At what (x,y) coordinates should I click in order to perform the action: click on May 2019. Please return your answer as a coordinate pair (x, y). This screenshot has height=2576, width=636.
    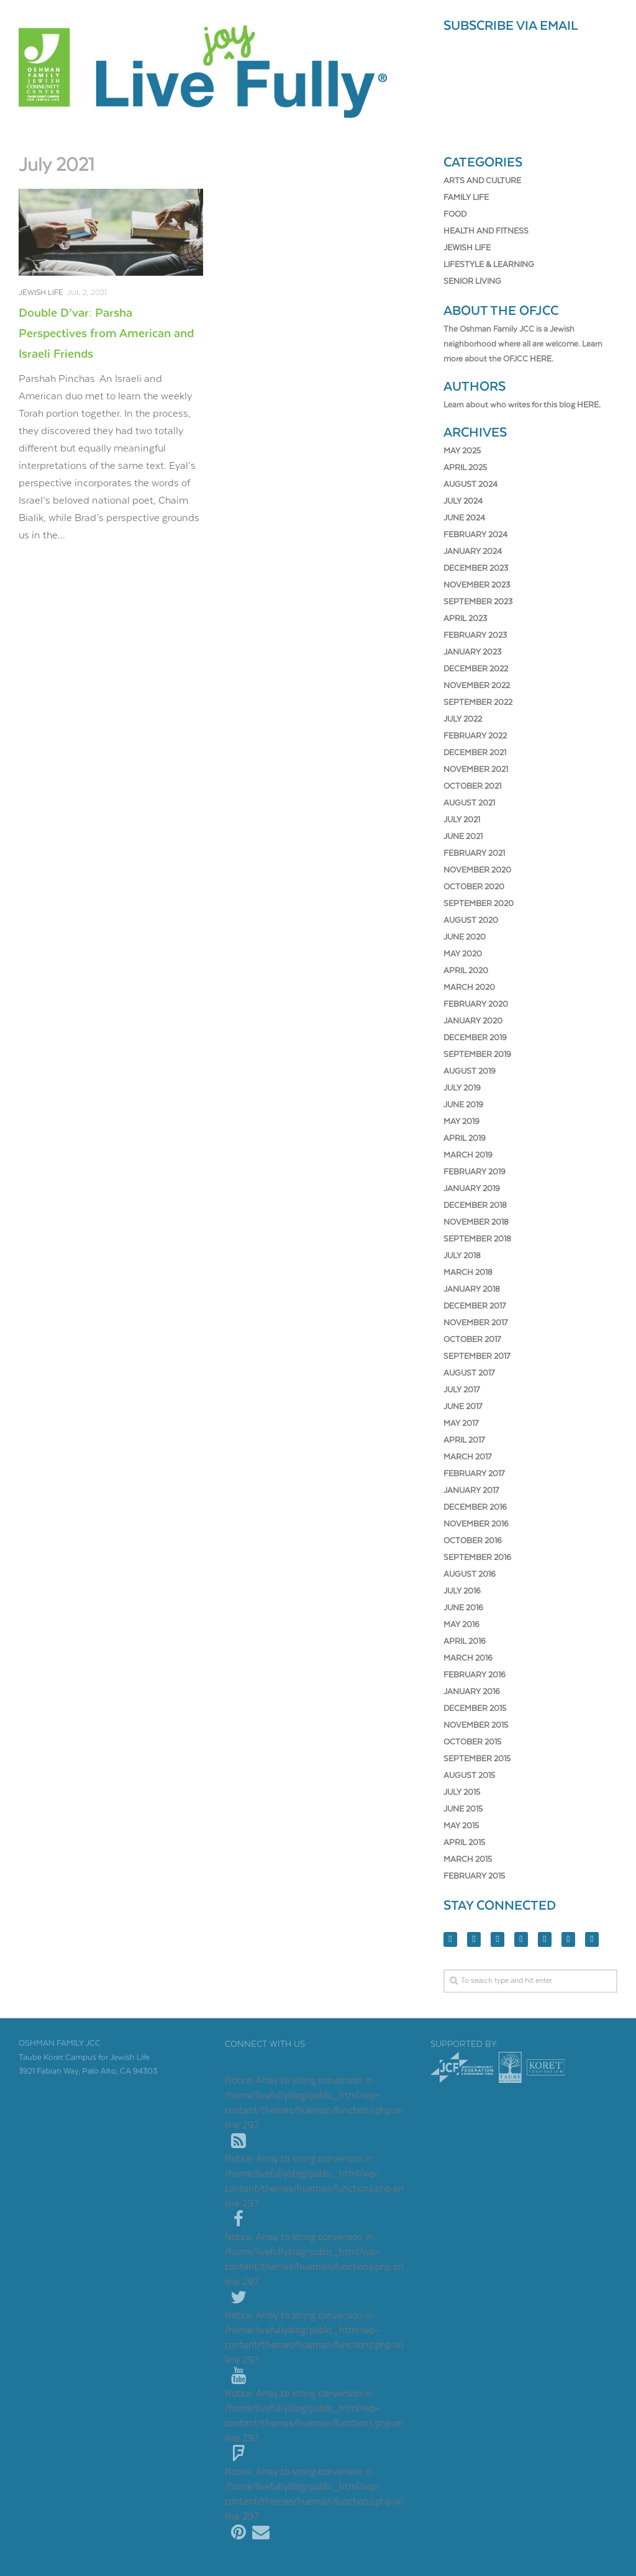
    Looking at the image, I should click on (461, 1122).